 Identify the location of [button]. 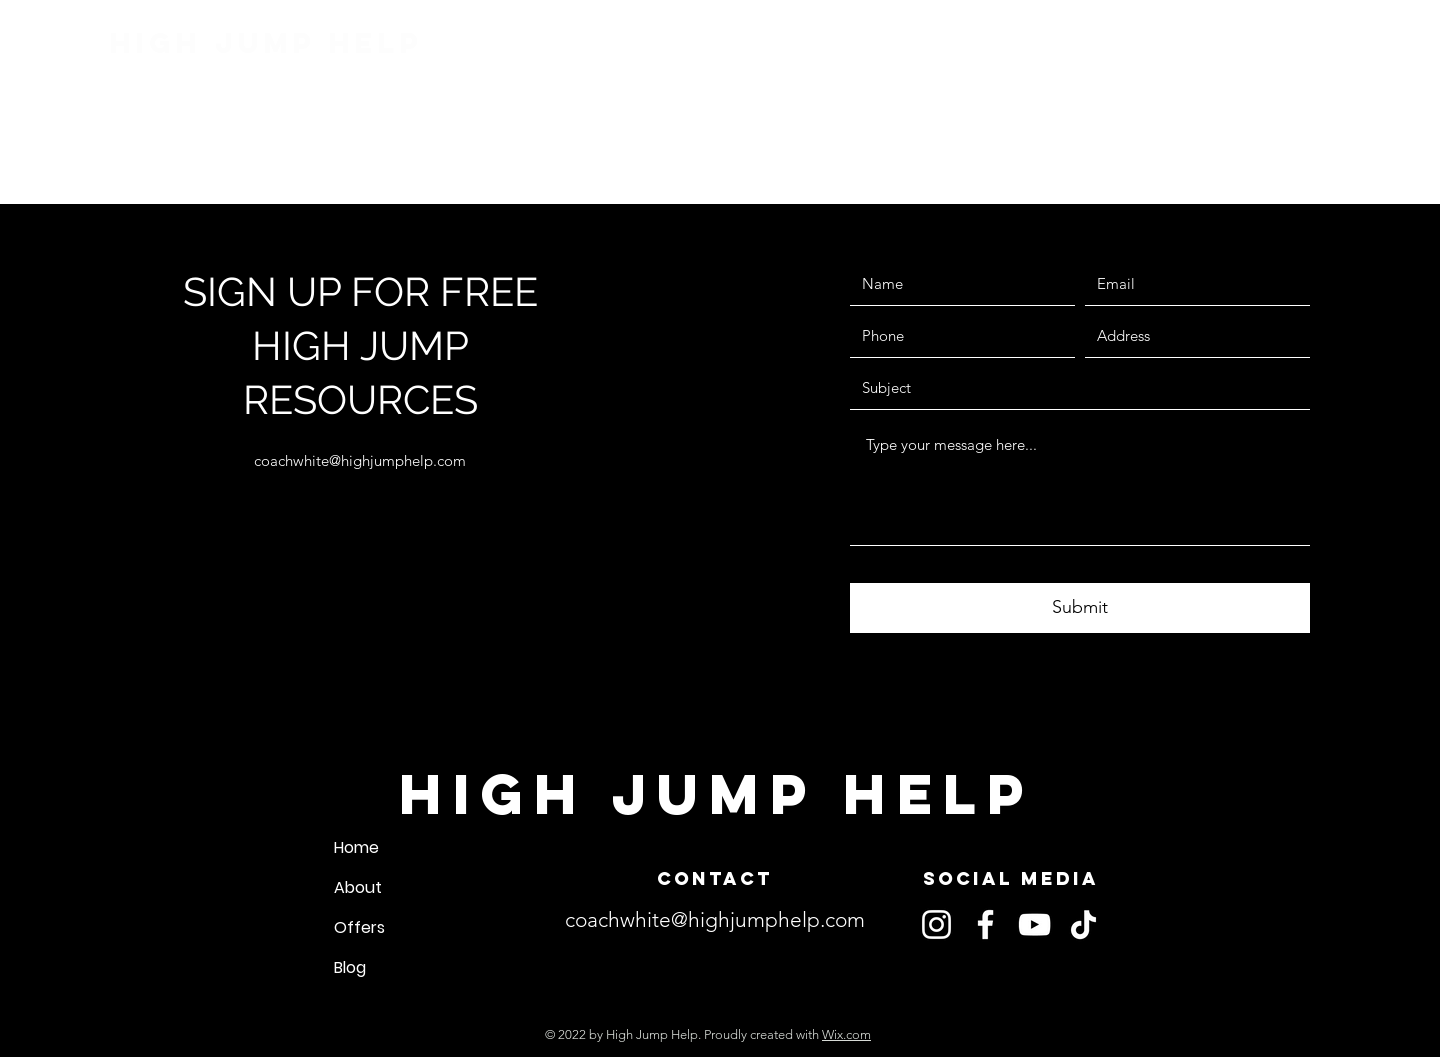
(1049, 63).